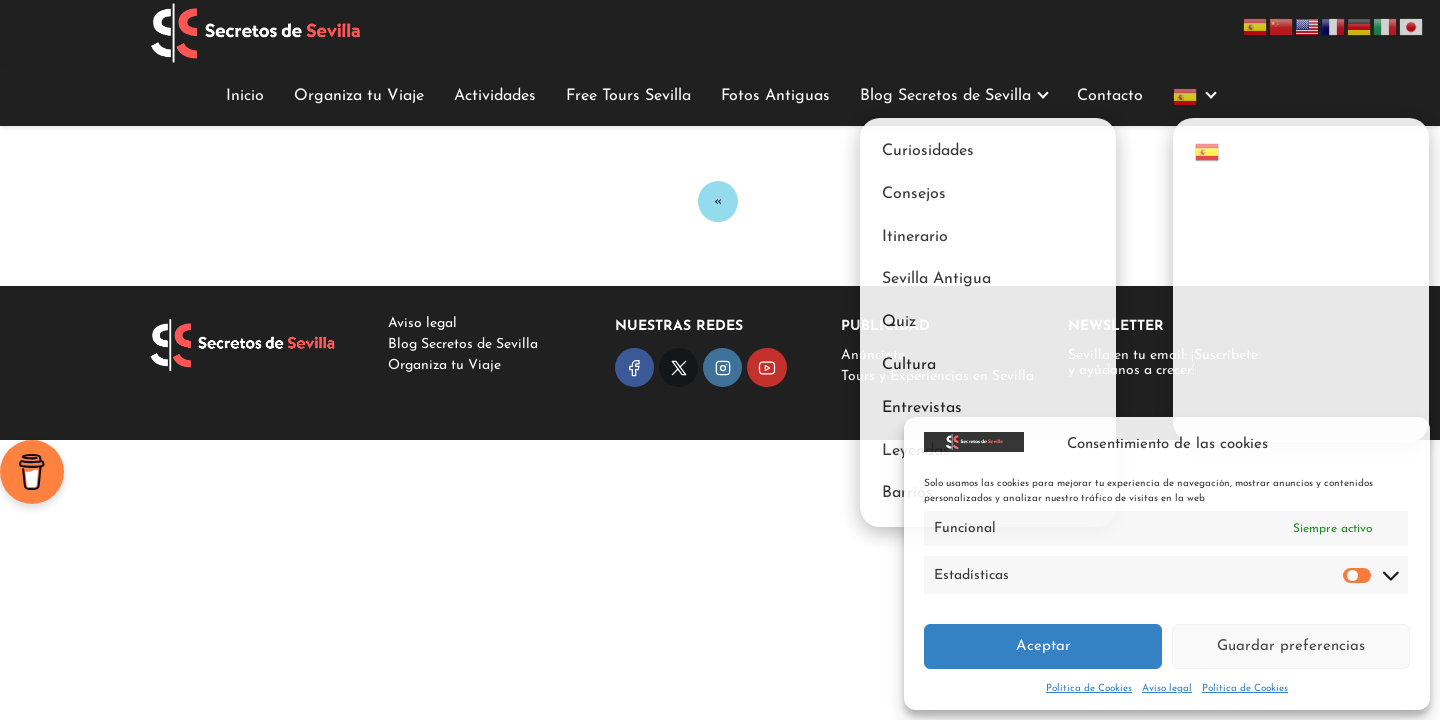 The height and width of the screenshot is (720, 1440). What do you see at coordinates (1110, 96) in the screenshot?
I see `Contacto` at bounding box center [1110, 96].